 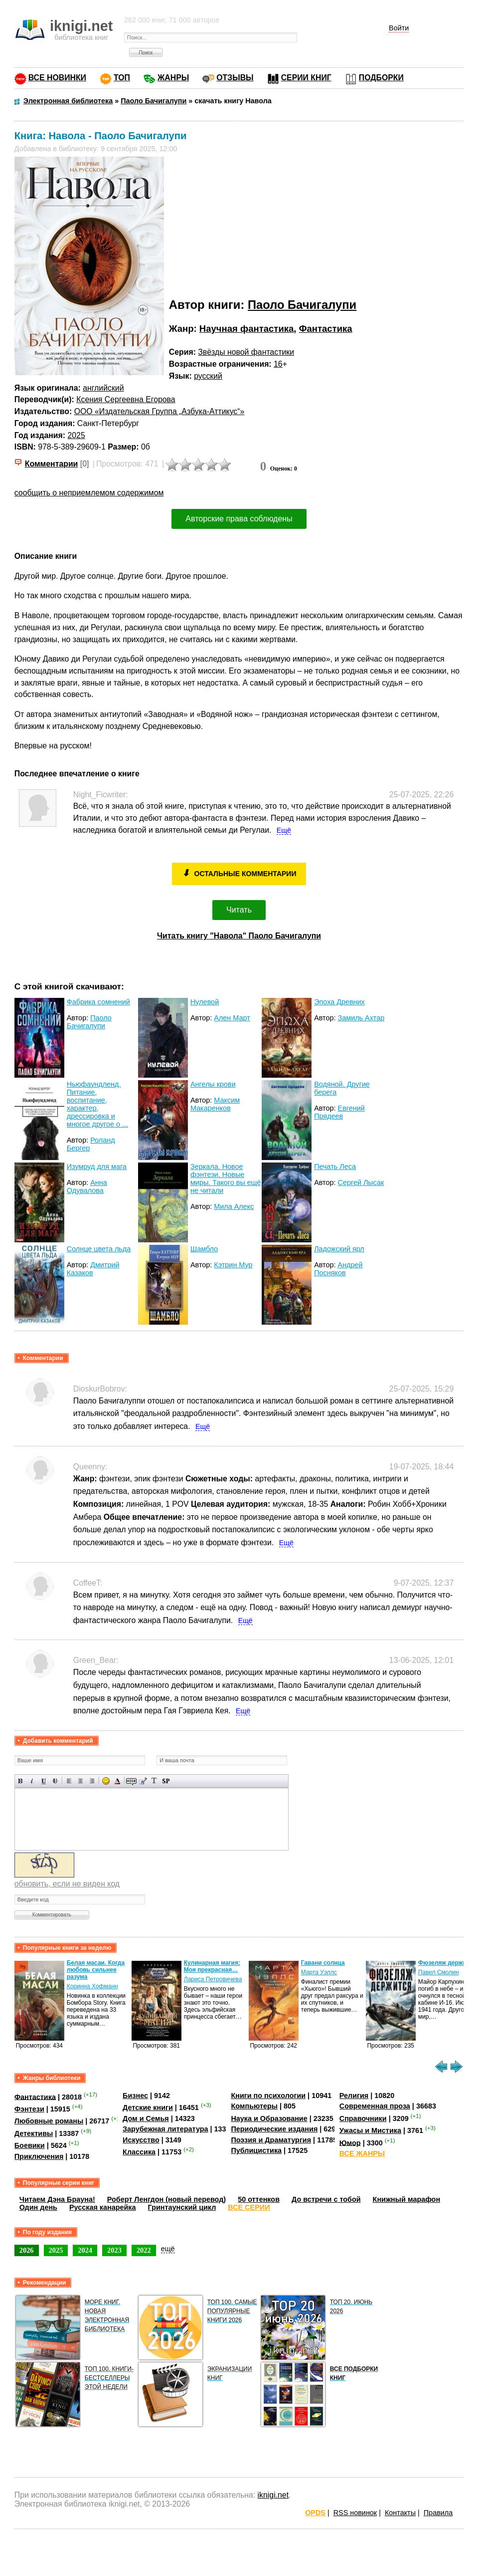 What do you see at coordinates (143, 1781) in the screenshot?
I see `Вставка цитаты` at bounding box center [143, 1781].